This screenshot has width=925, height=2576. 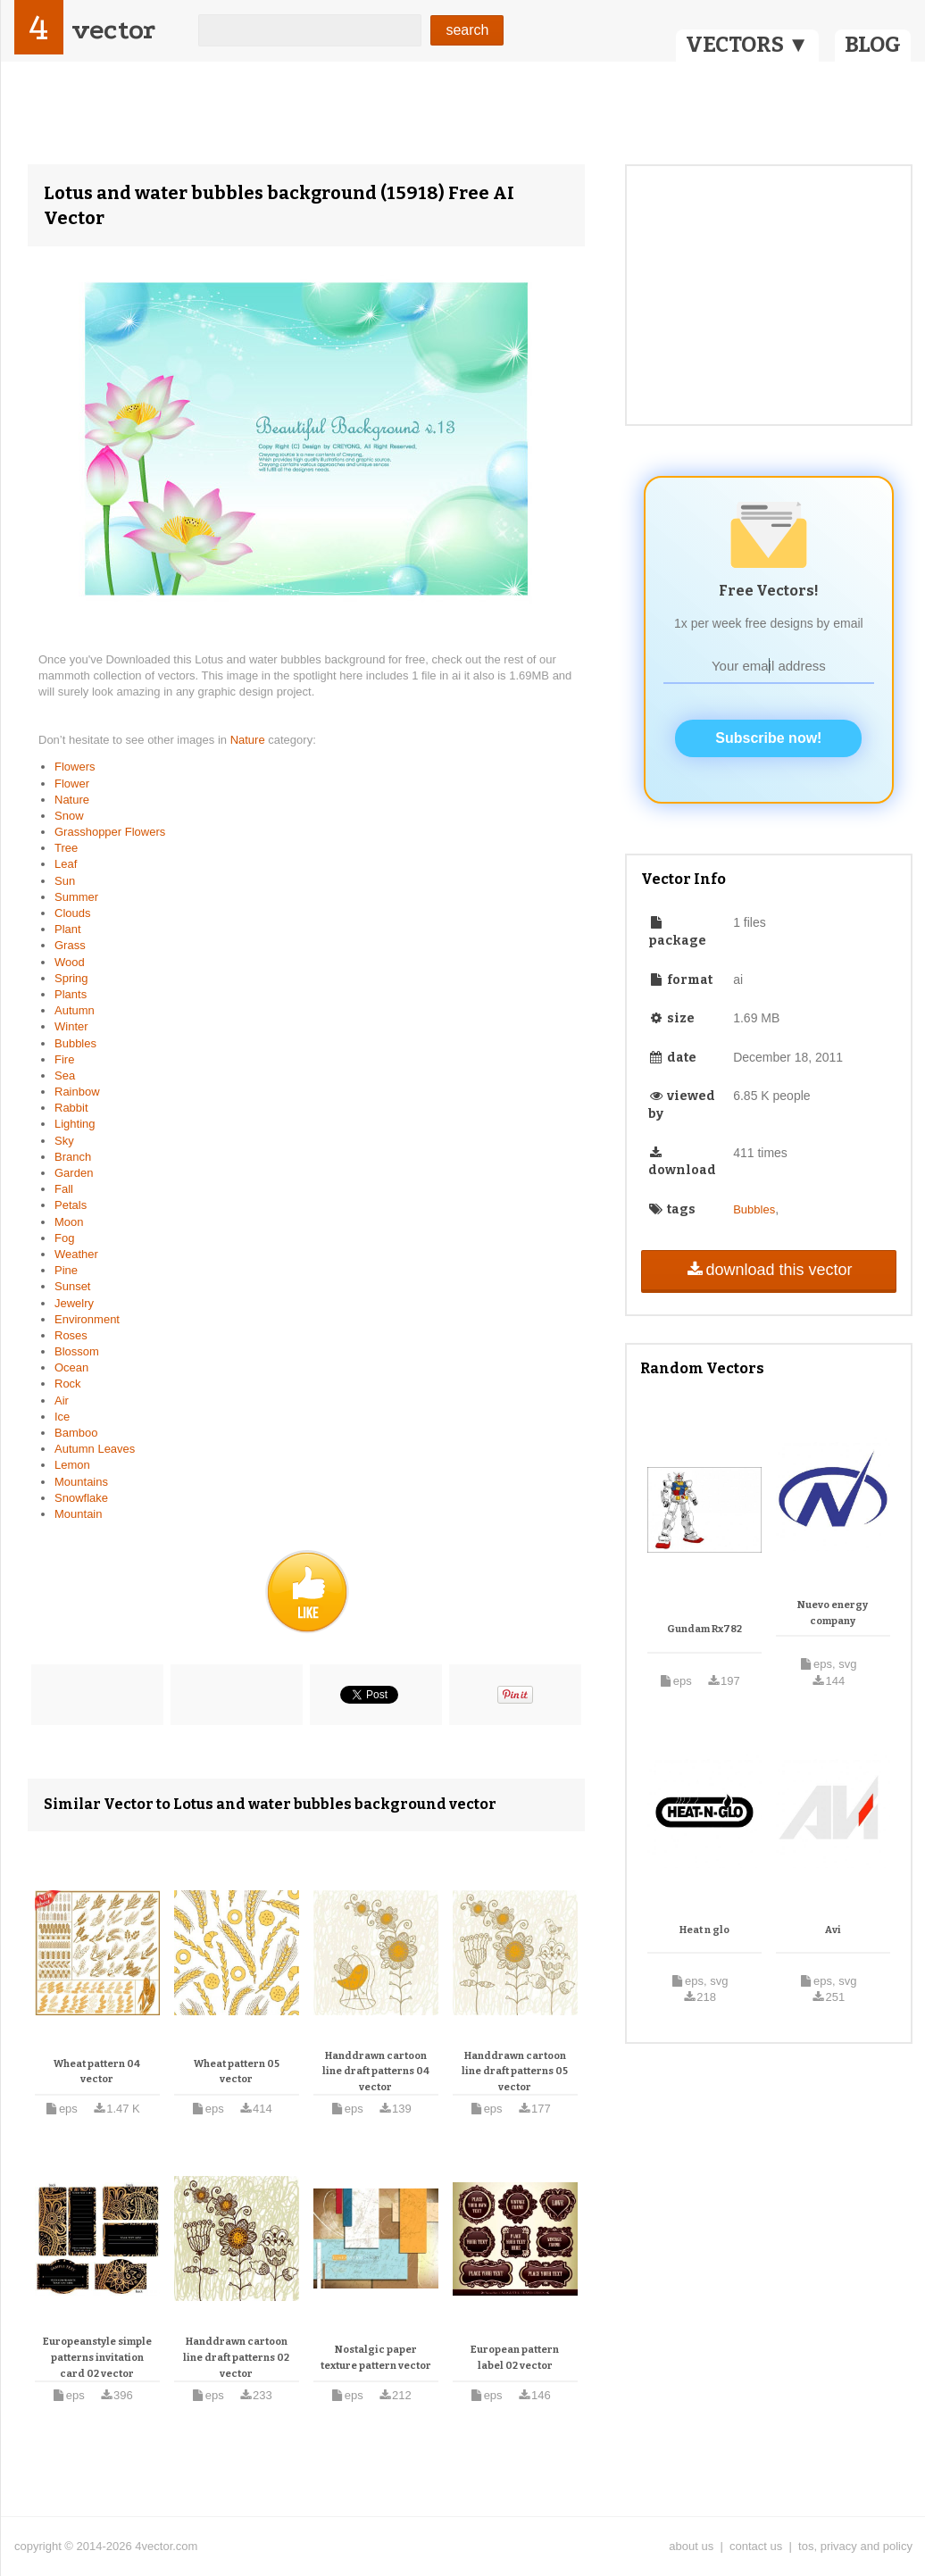 What do you see at coordinates (70, 945) in the screenshot?
I see `Grass` at bounding box center [70, 945].